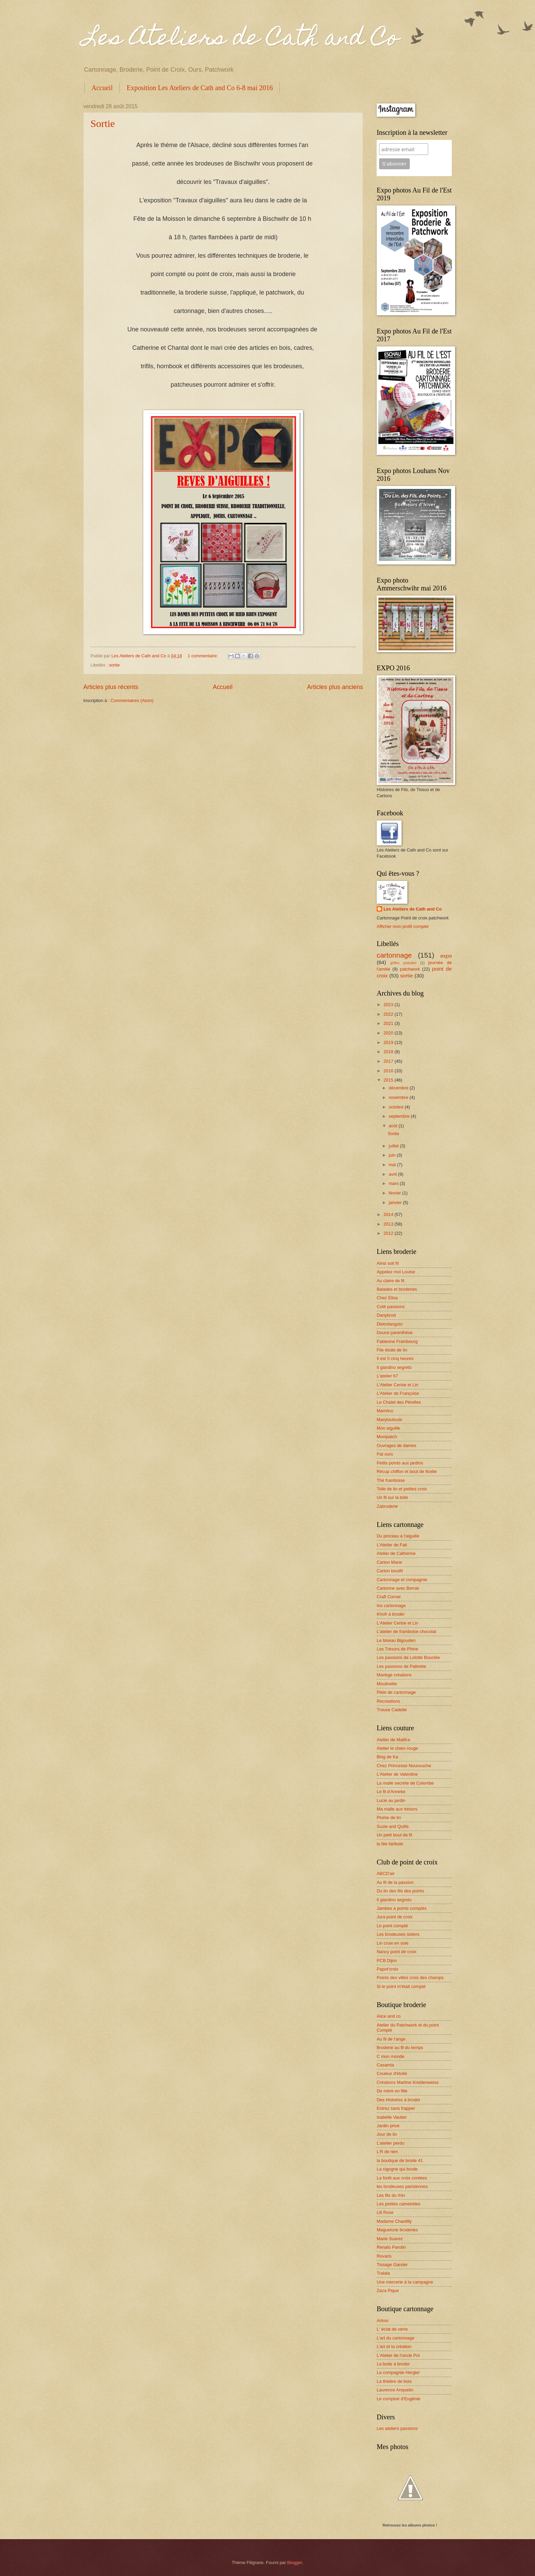  I want to click on Afficher mon profil complet, so click(403, 926).